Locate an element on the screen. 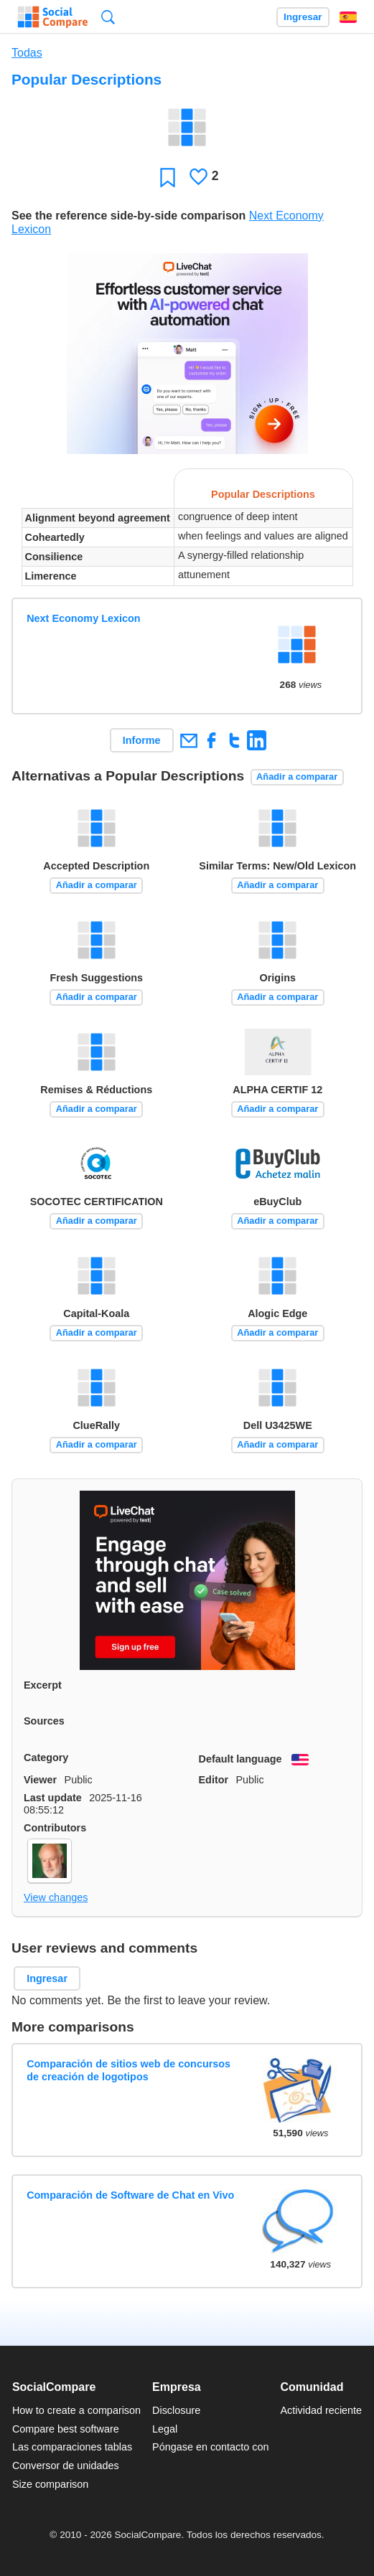 The image size is (374, 2576). Default language is located at coordinates (240, 1759).